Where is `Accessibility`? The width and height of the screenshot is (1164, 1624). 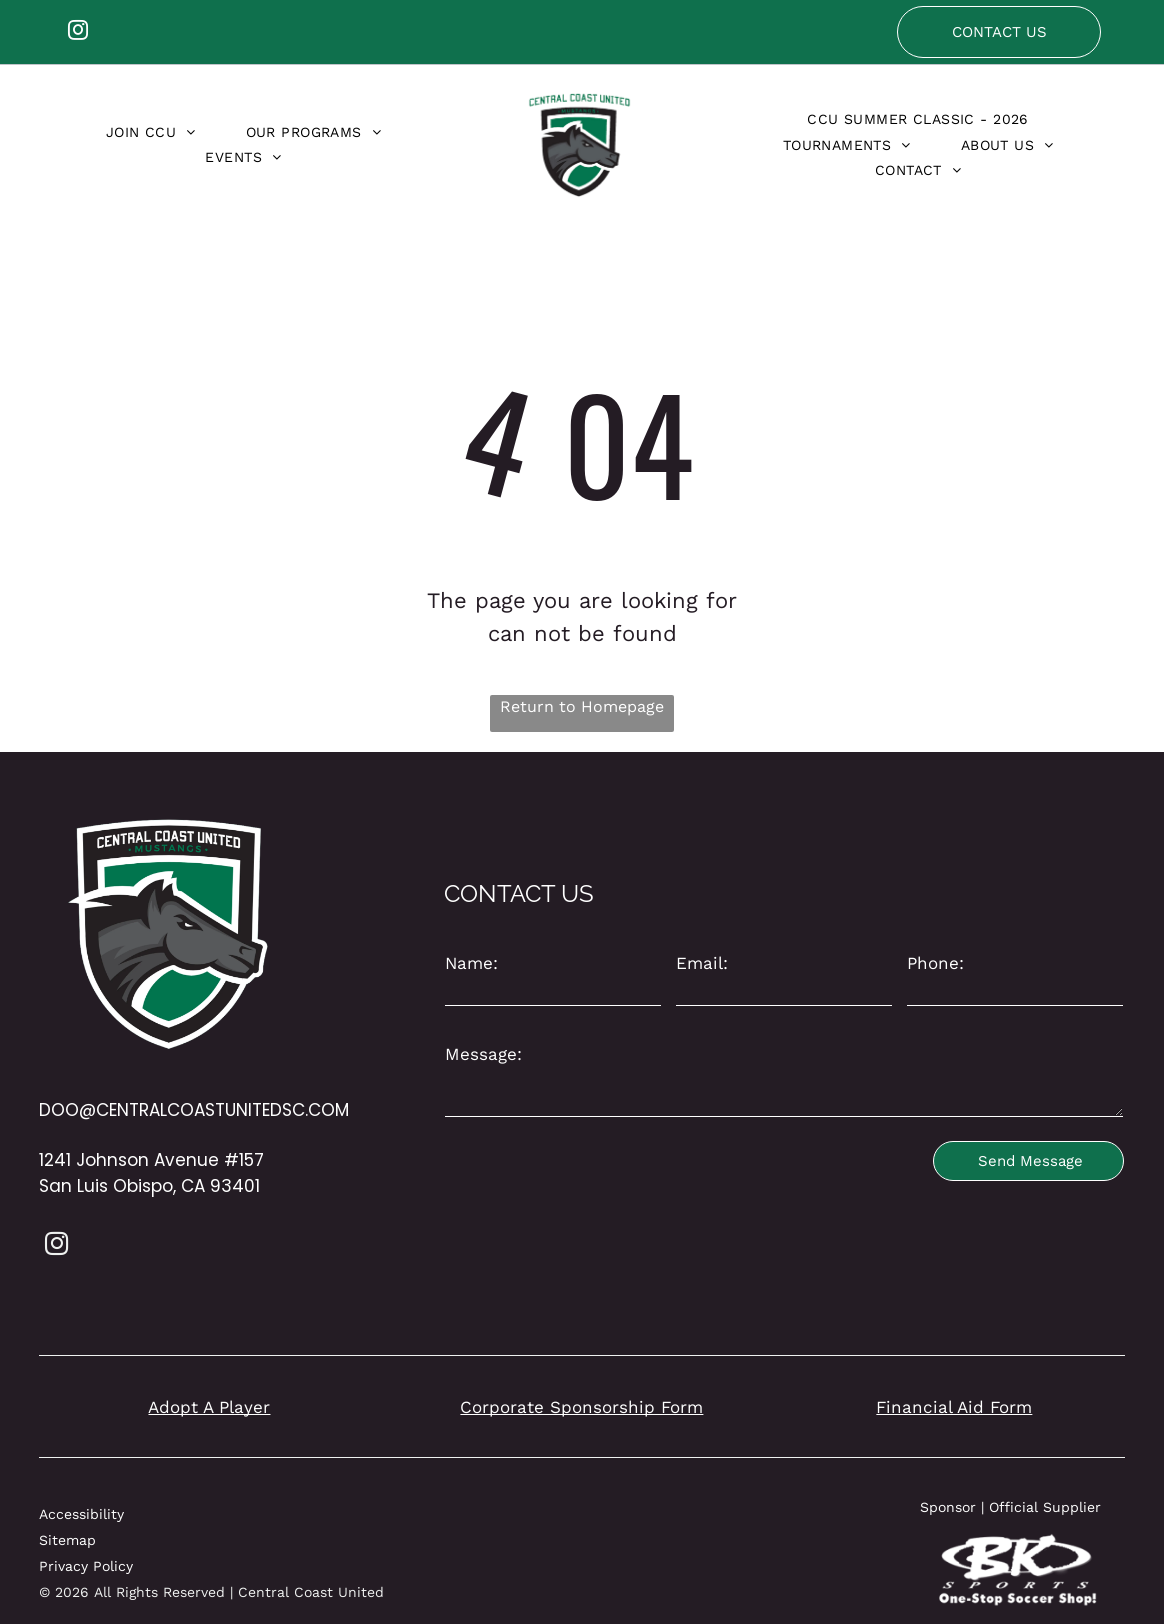
Accessibility is located at coordinates (81, 1514).